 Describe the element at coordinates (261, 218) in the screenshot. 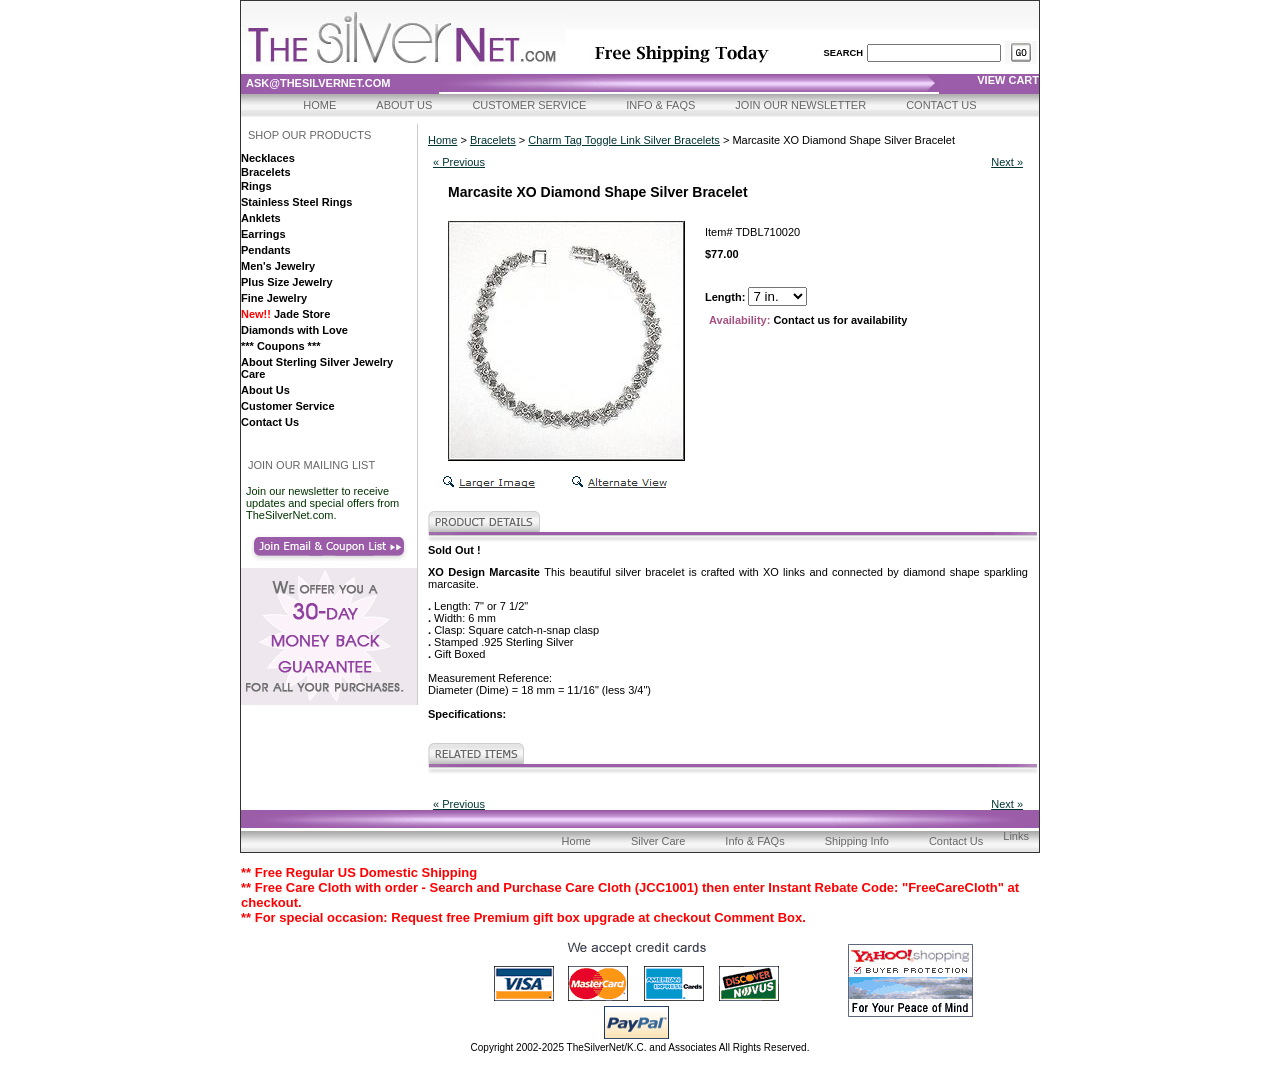

I see `Anklets` at that location.